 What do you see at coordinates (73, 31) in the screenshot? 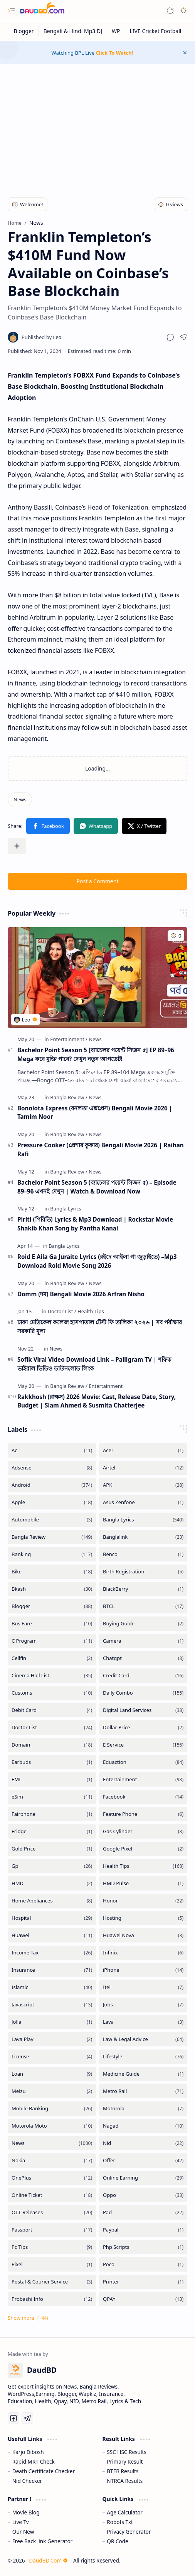
I see `[Bengali & Hindi Mp3 DJ]` at bounding box center [73, 31].